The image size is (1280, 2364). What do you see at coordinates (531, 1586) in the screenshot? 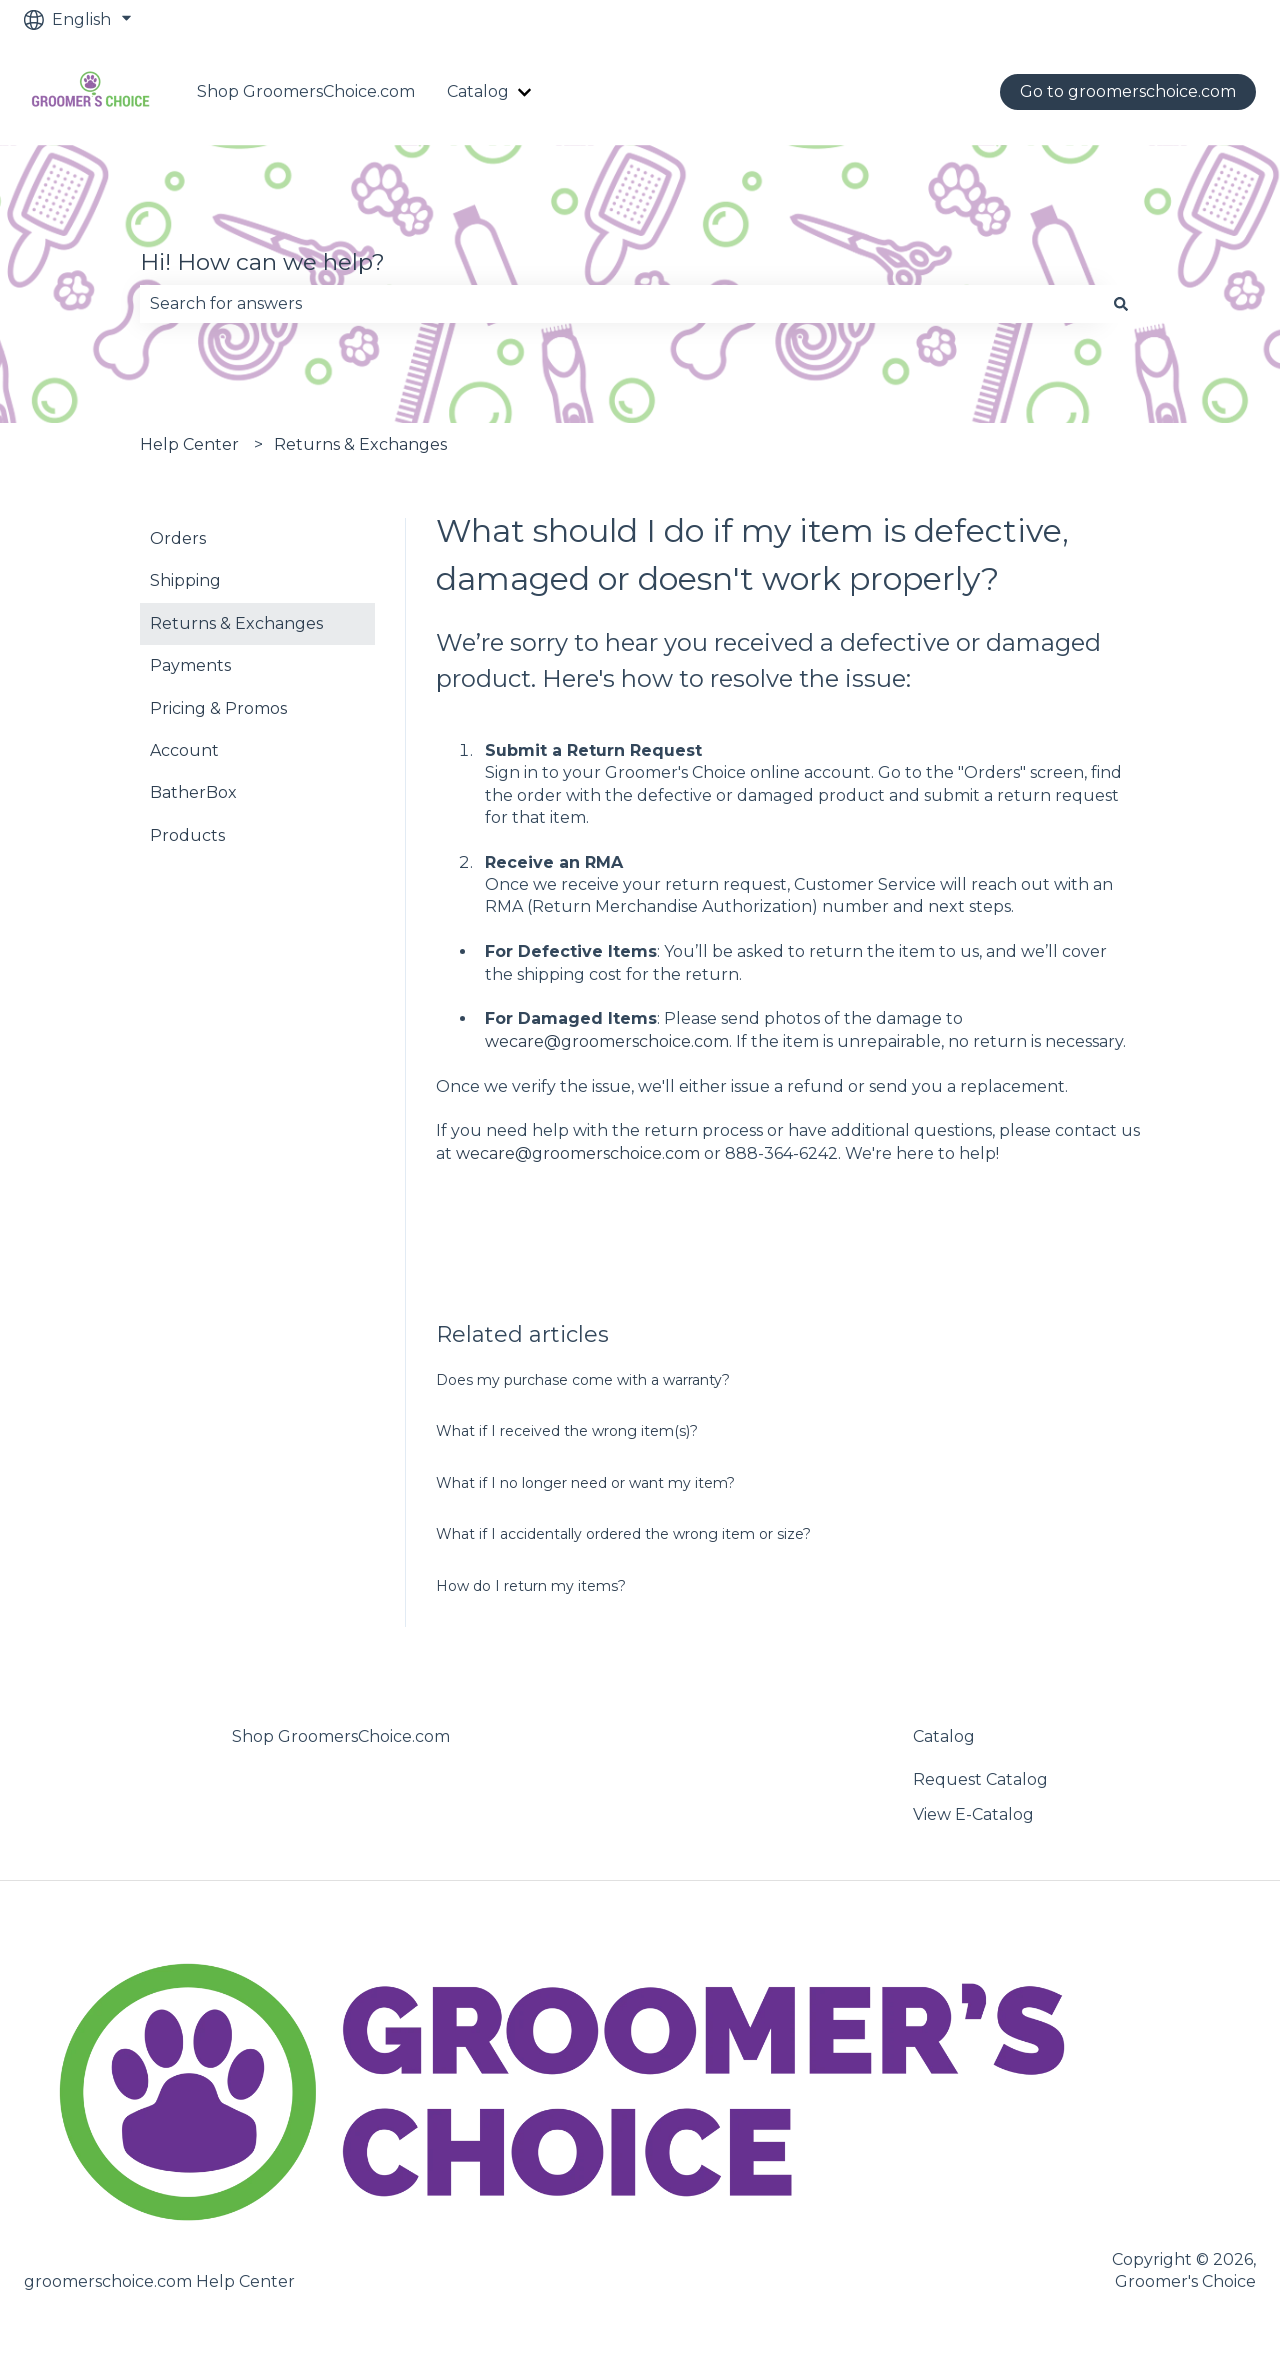
I see `How do I return my items?` at bounding box center [531, 1586].